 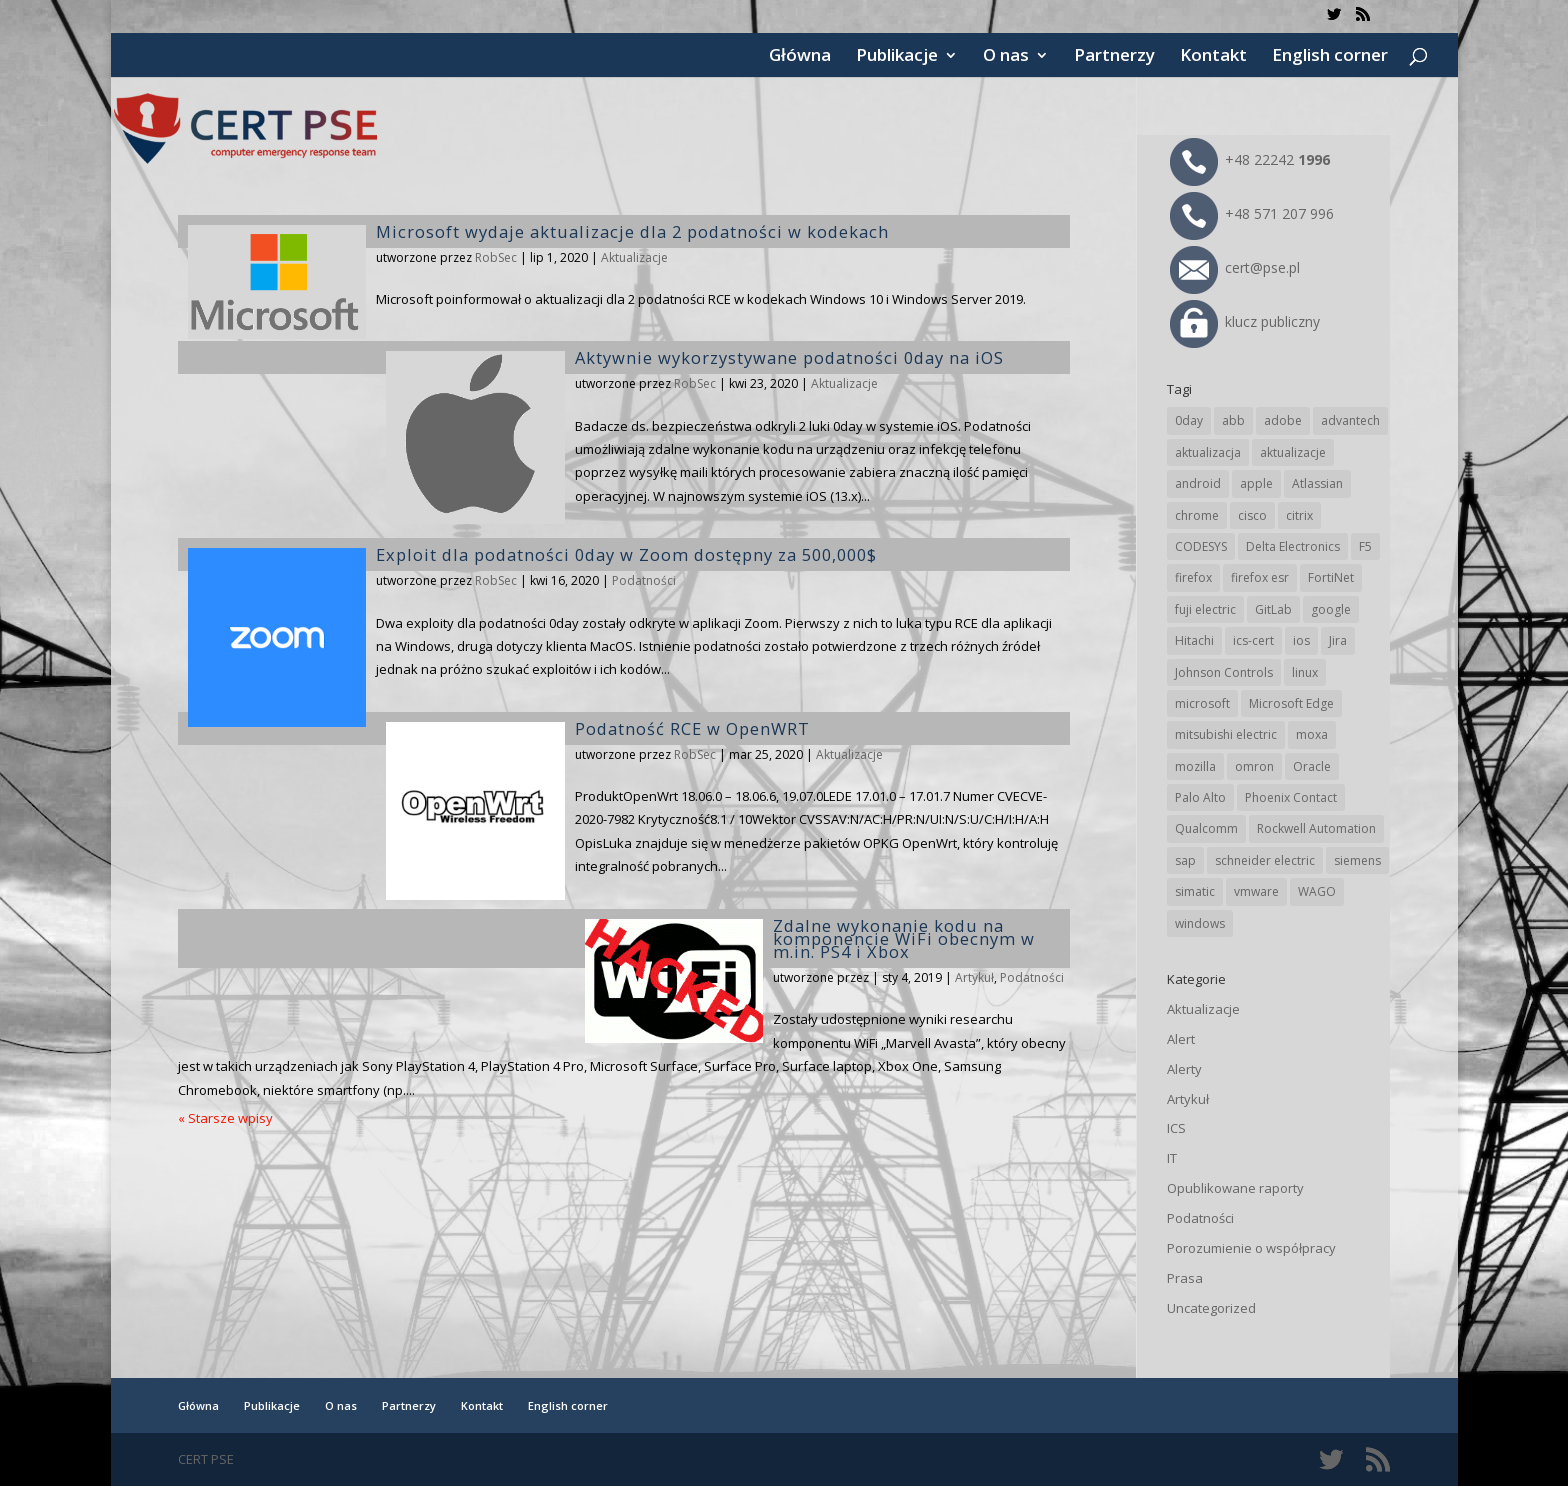 What do you see at coordinates (1252, 213) in the screenshot?
I see `+48 571 207 996` at bounding box center [1252, 213].